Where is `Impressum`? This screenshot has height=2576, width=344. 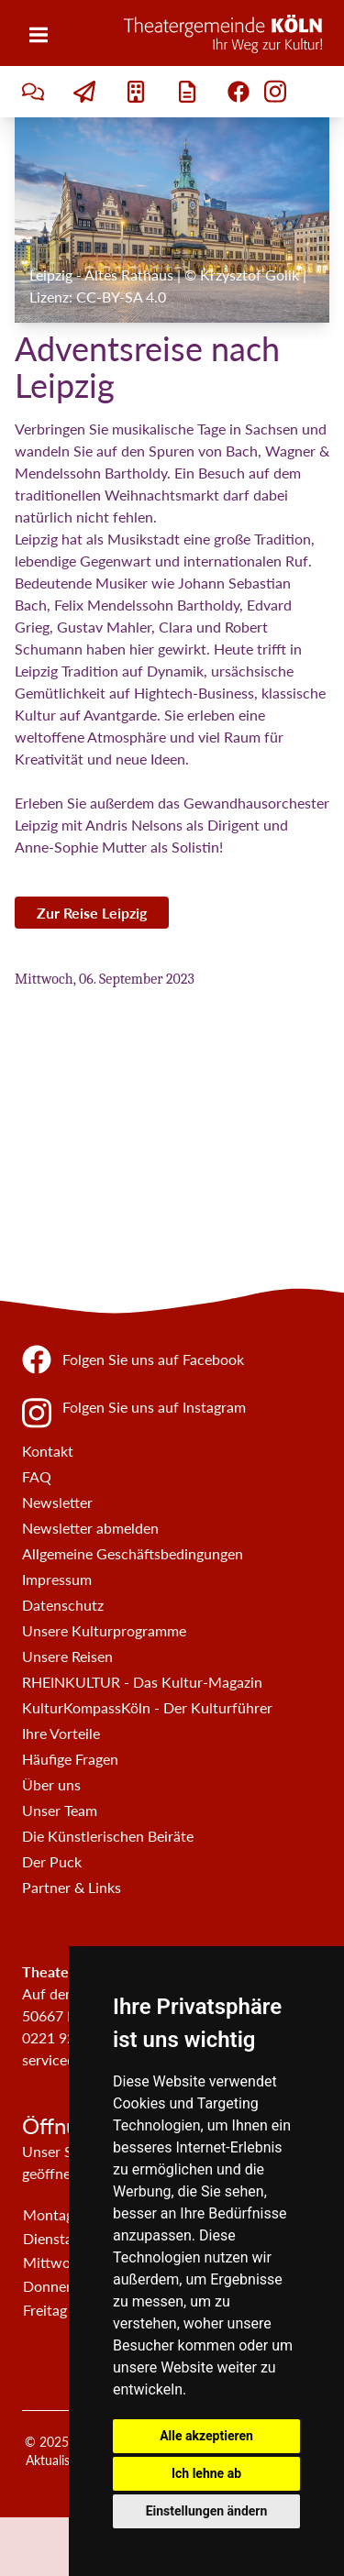
Impressum is located at coordinates (57, 1579).